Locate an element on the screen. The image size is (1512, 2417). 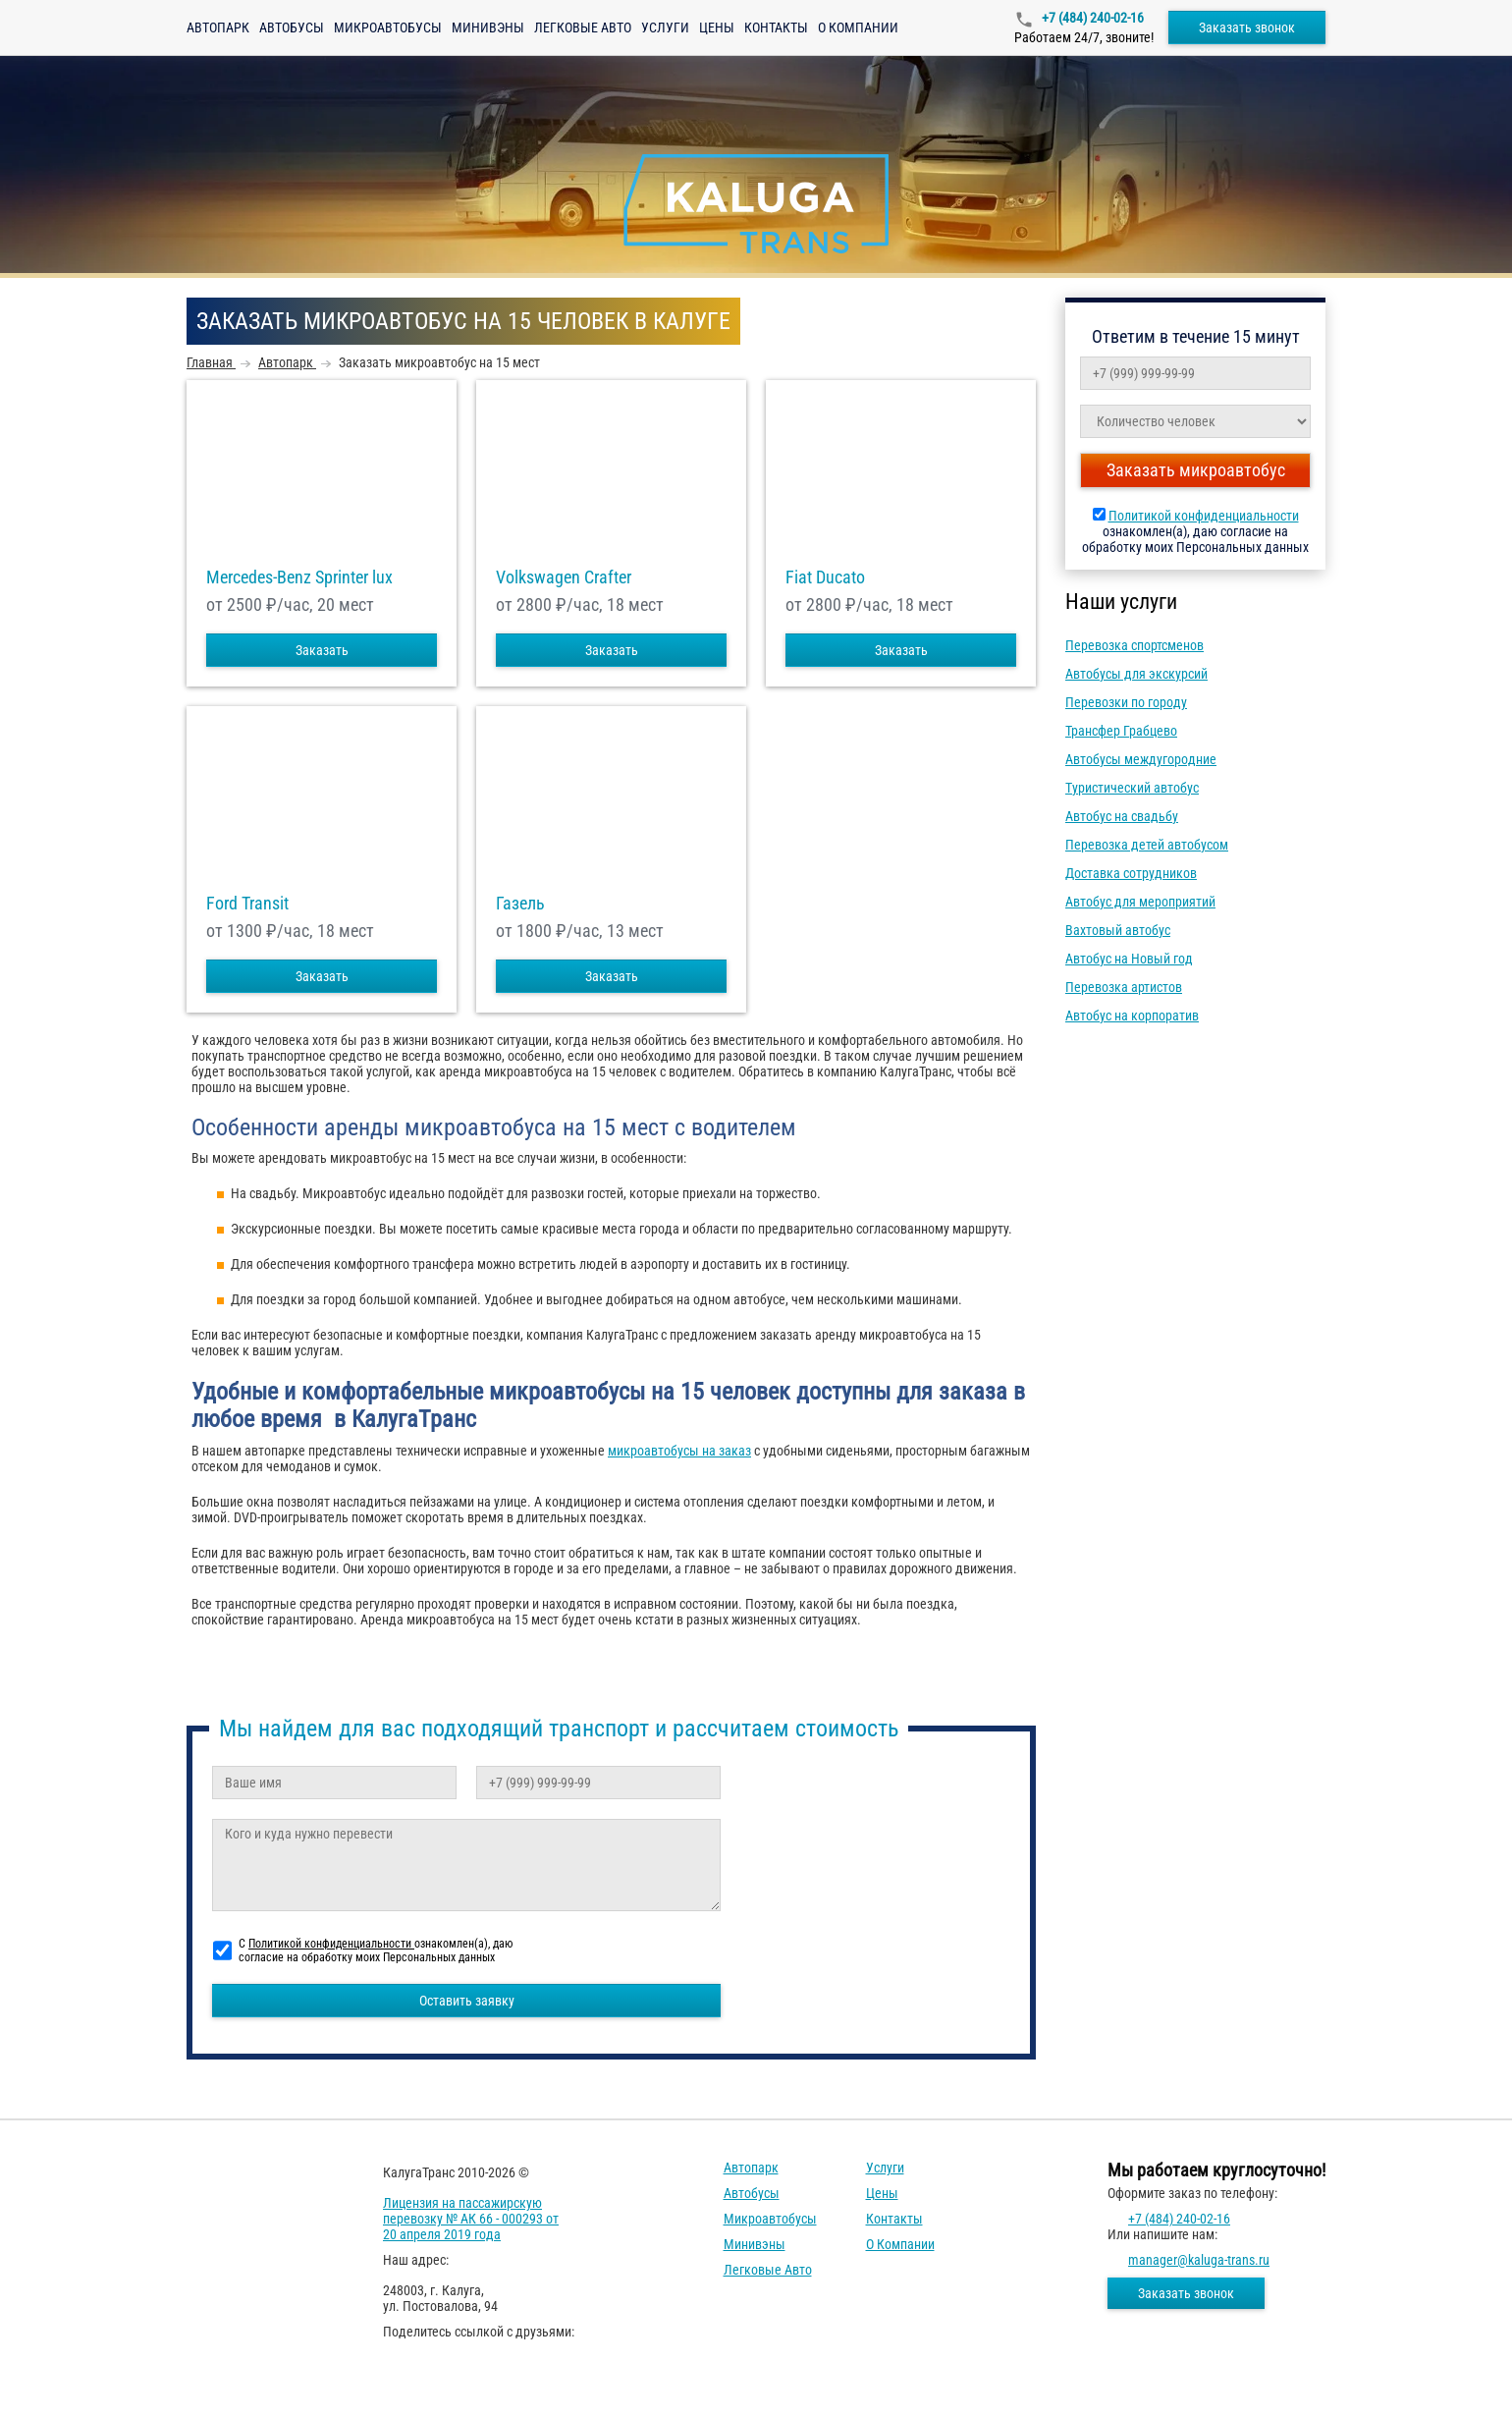
Автобусы междугородние is located at coordinates (1140, 759).